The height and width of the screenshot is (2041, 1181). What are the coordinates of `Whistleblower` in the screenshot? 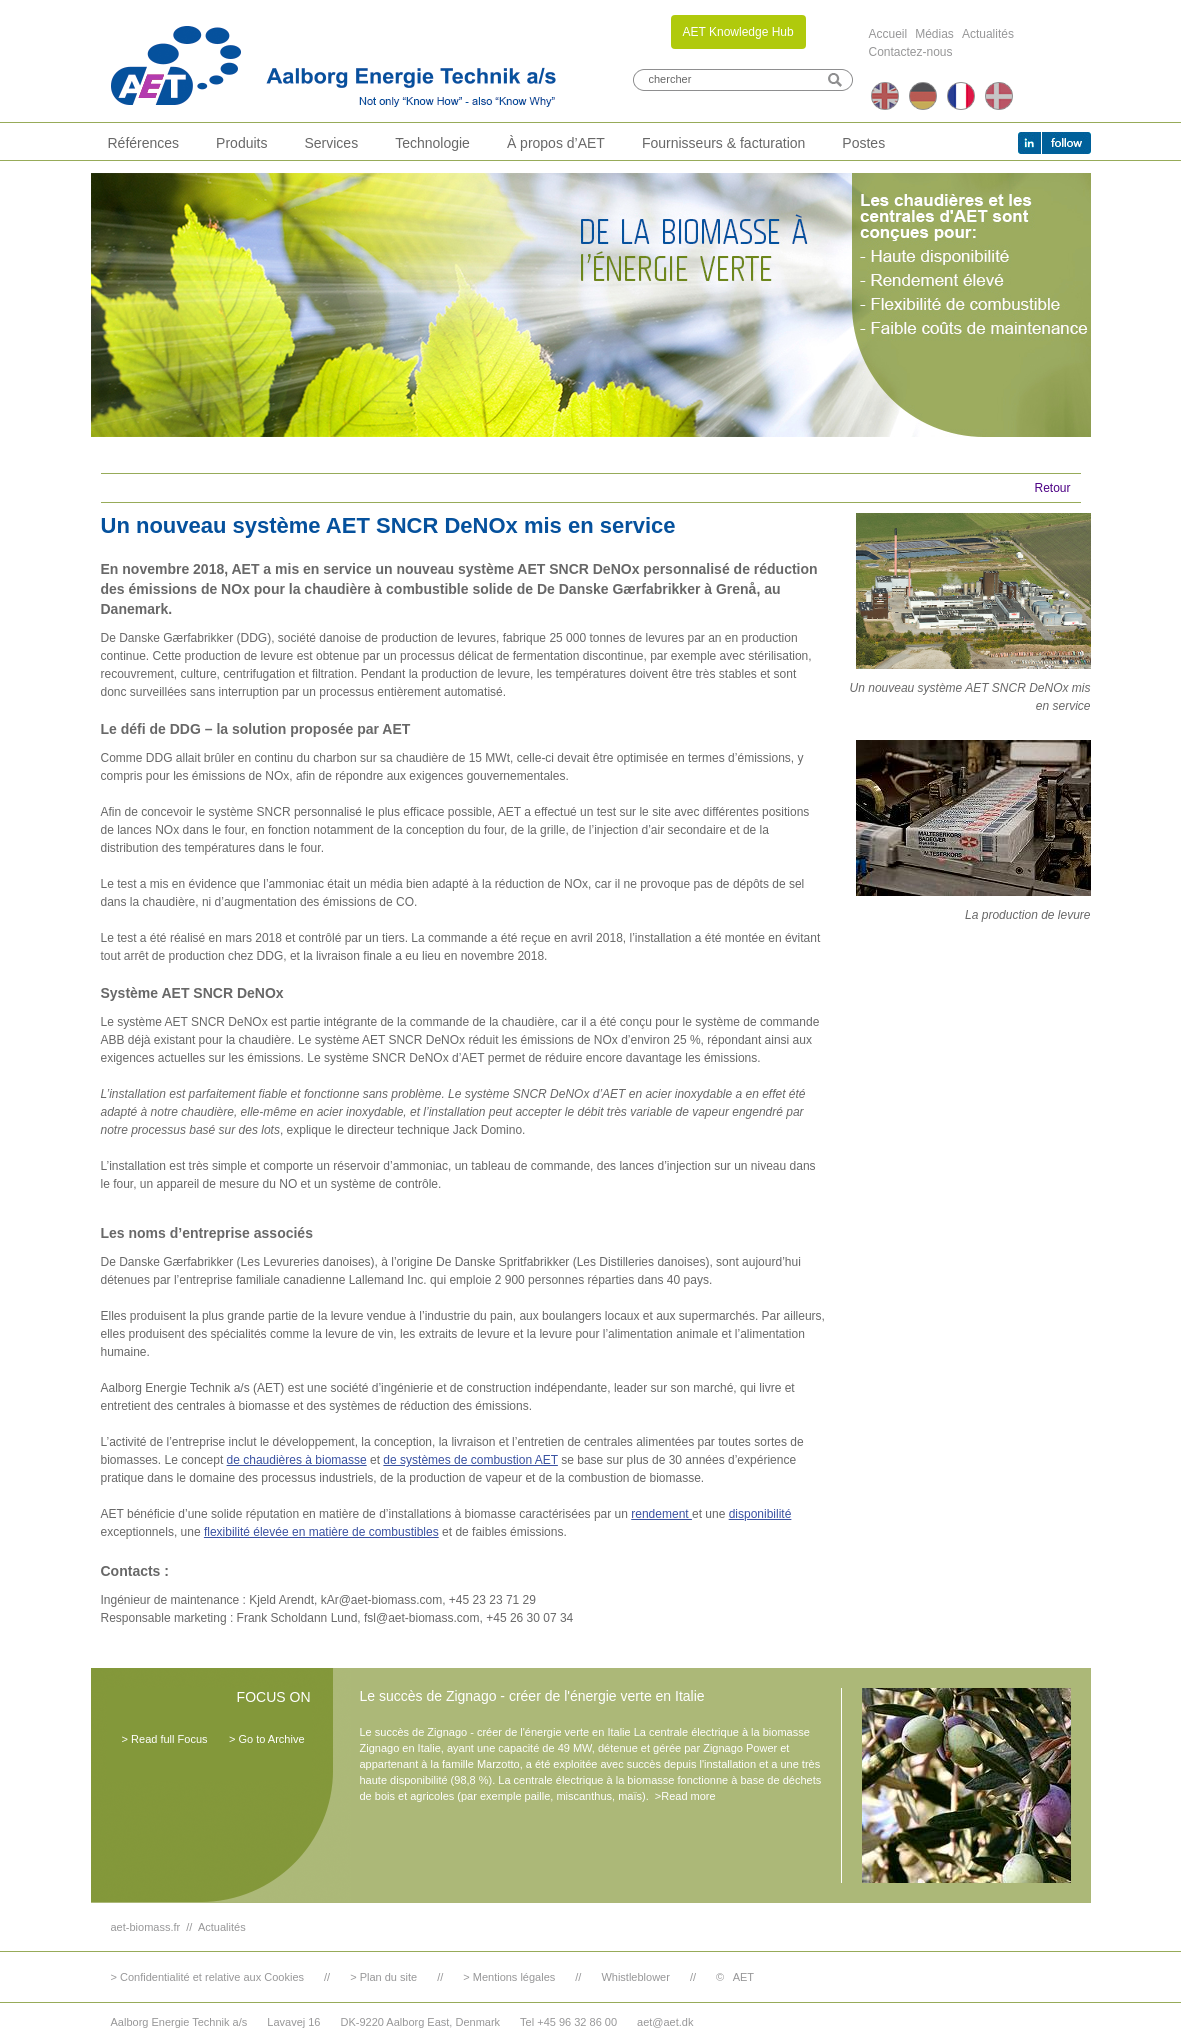 It's located at (635, 1977).